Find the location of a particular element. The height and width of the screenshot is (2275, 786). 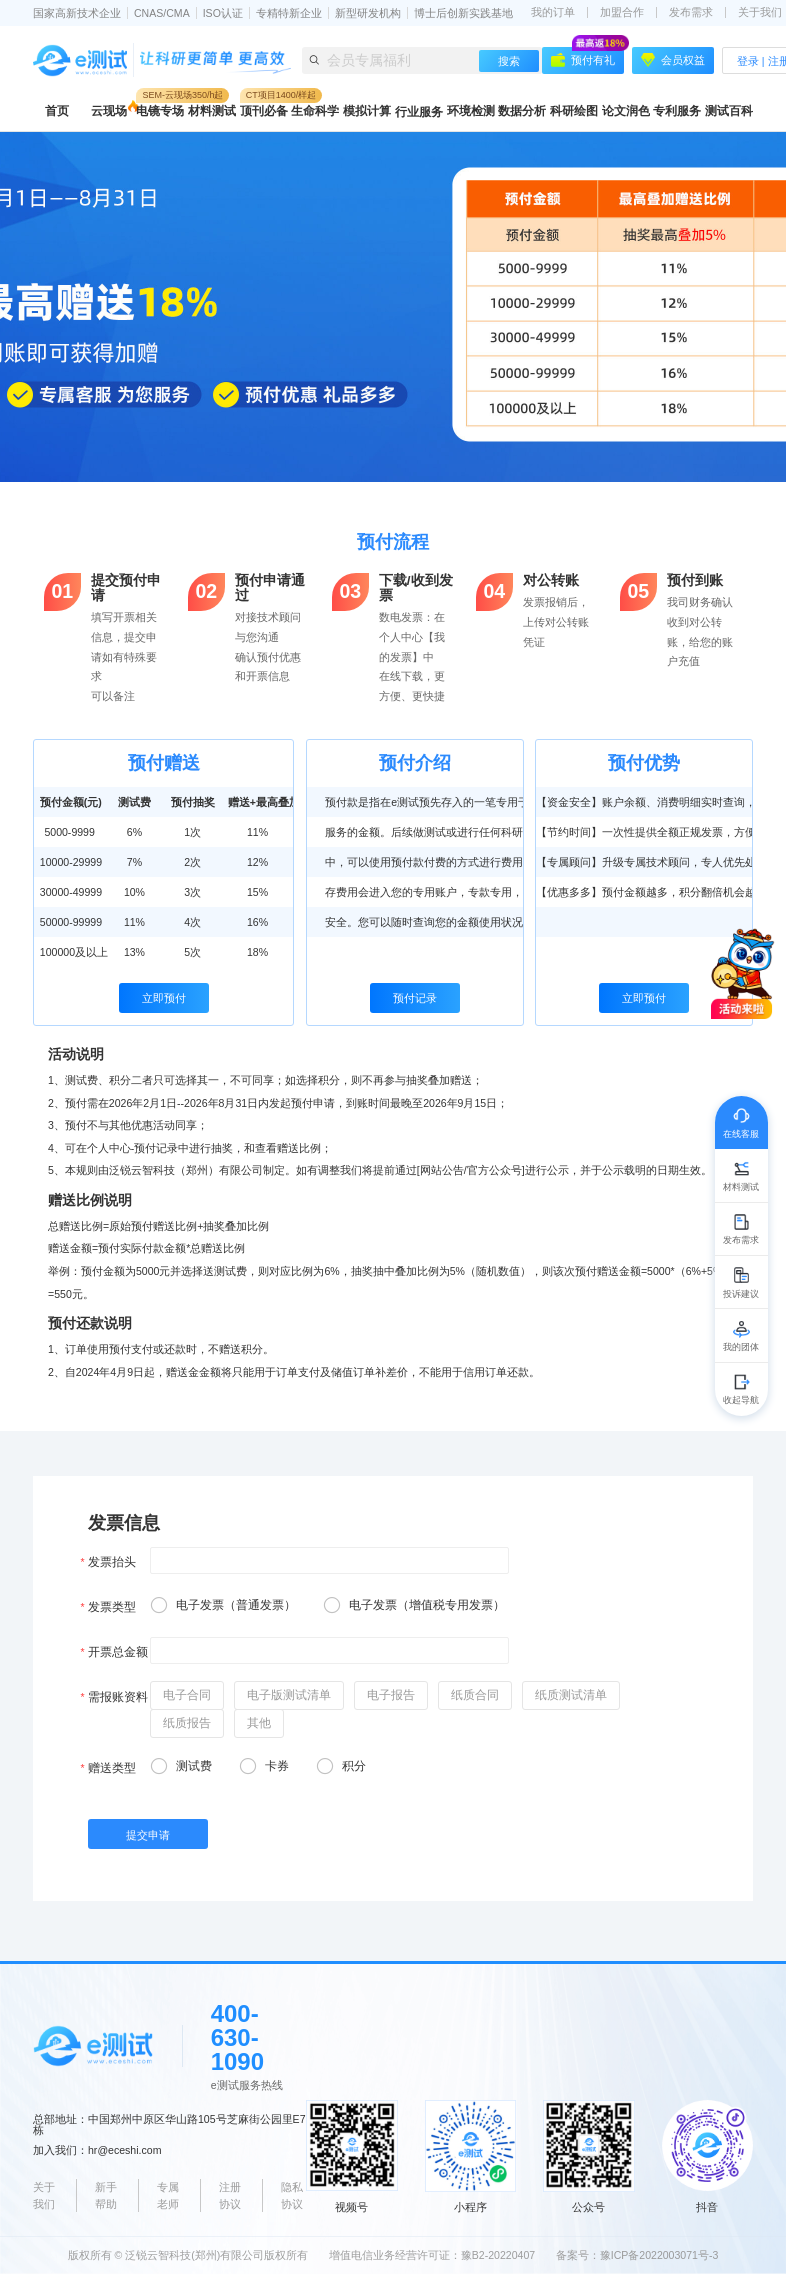

搜索 is located at coordinates (509, 61).